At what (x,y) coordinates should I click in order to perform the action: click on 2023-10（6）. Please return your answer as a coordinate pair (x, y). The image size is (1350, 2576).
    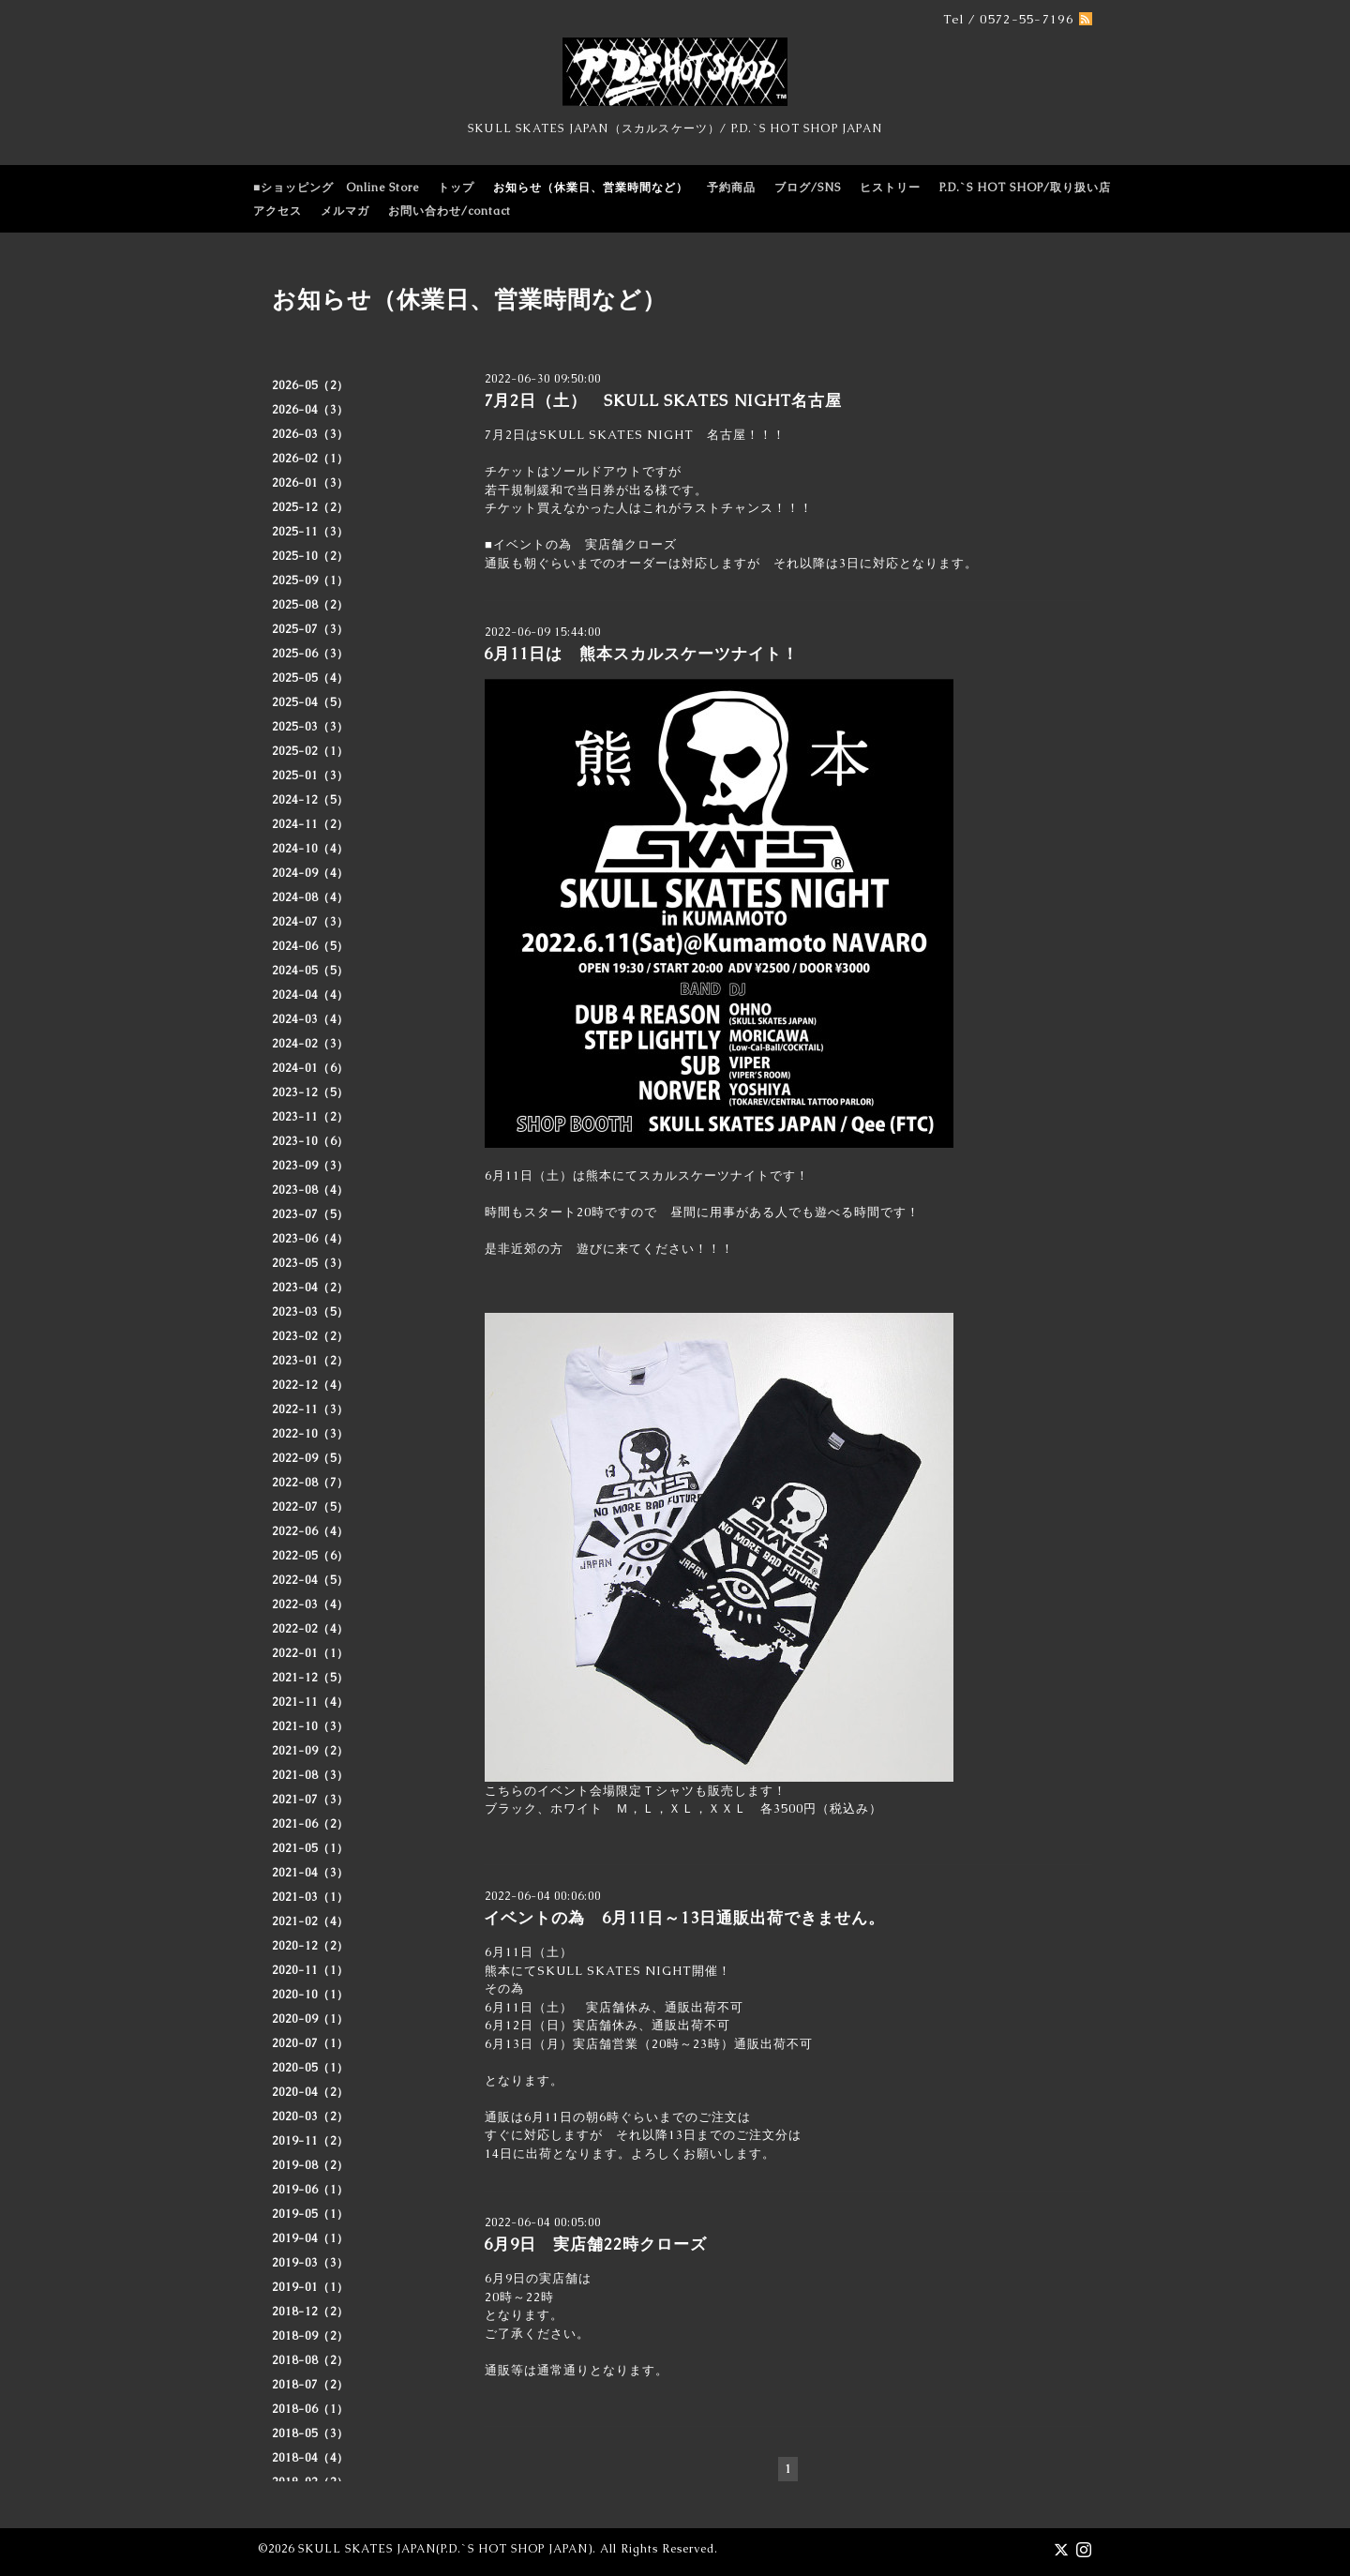
    Looking at the image, I should click on (310, 1141).